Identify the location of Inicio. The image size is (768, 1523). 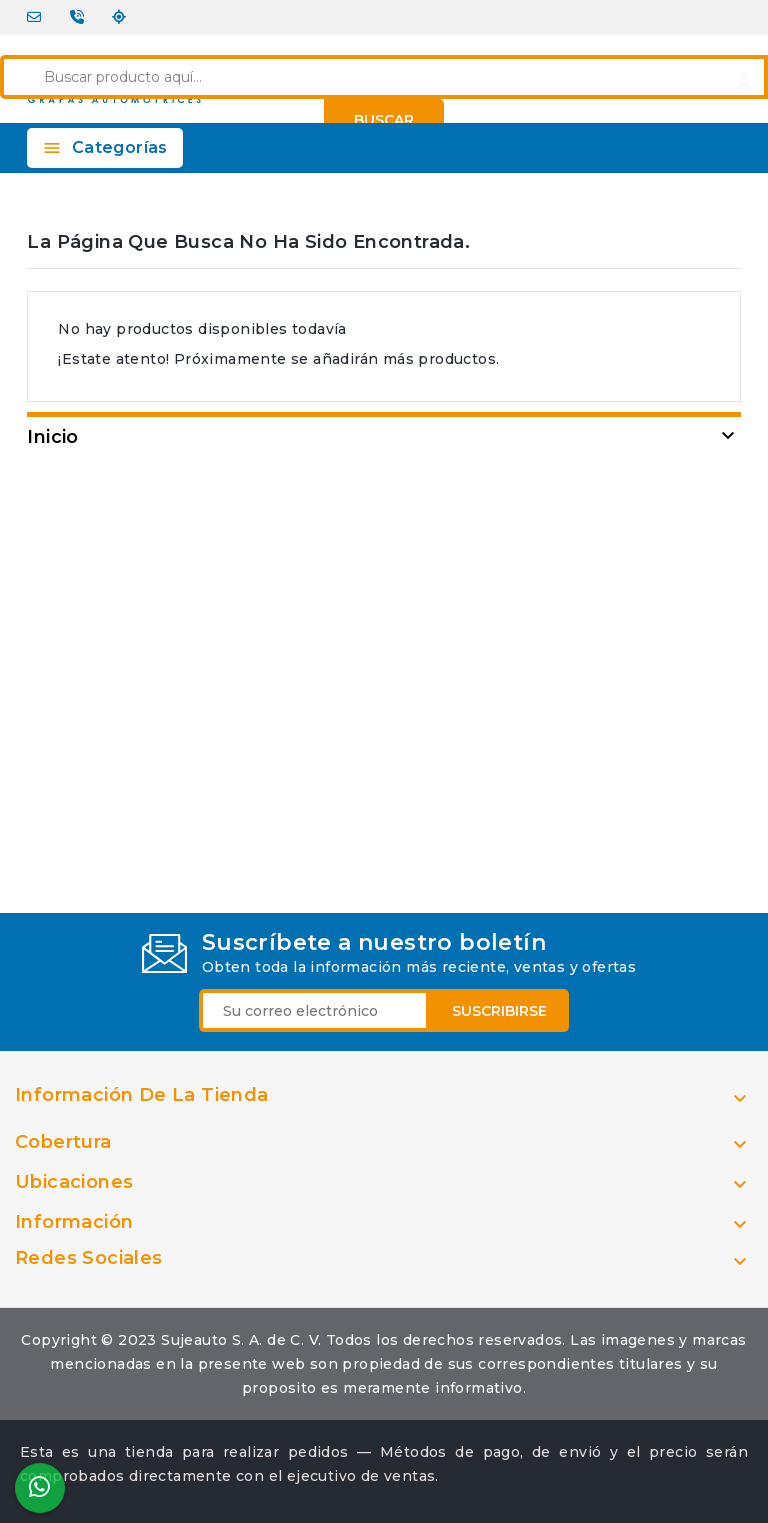
(52, 437).